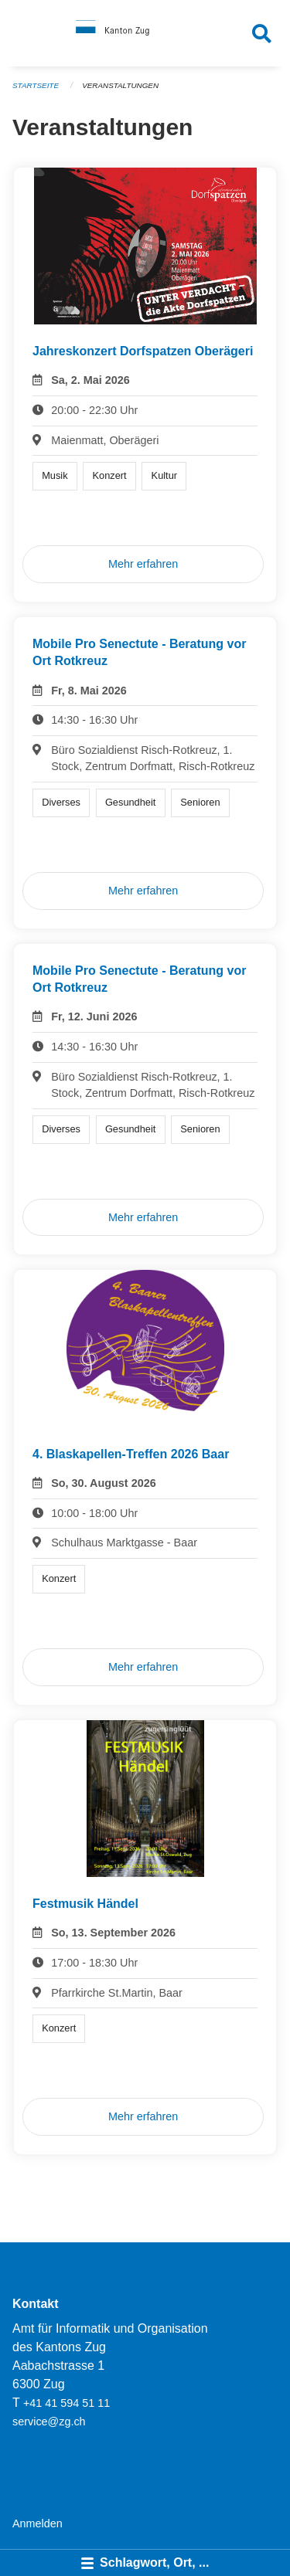 This screenshot has width=290, height=2576. What do you see at coordinates (66, 2403) in the screenshot?
I see `+41 41 594 51 11` at bounding box center [66, 2403].